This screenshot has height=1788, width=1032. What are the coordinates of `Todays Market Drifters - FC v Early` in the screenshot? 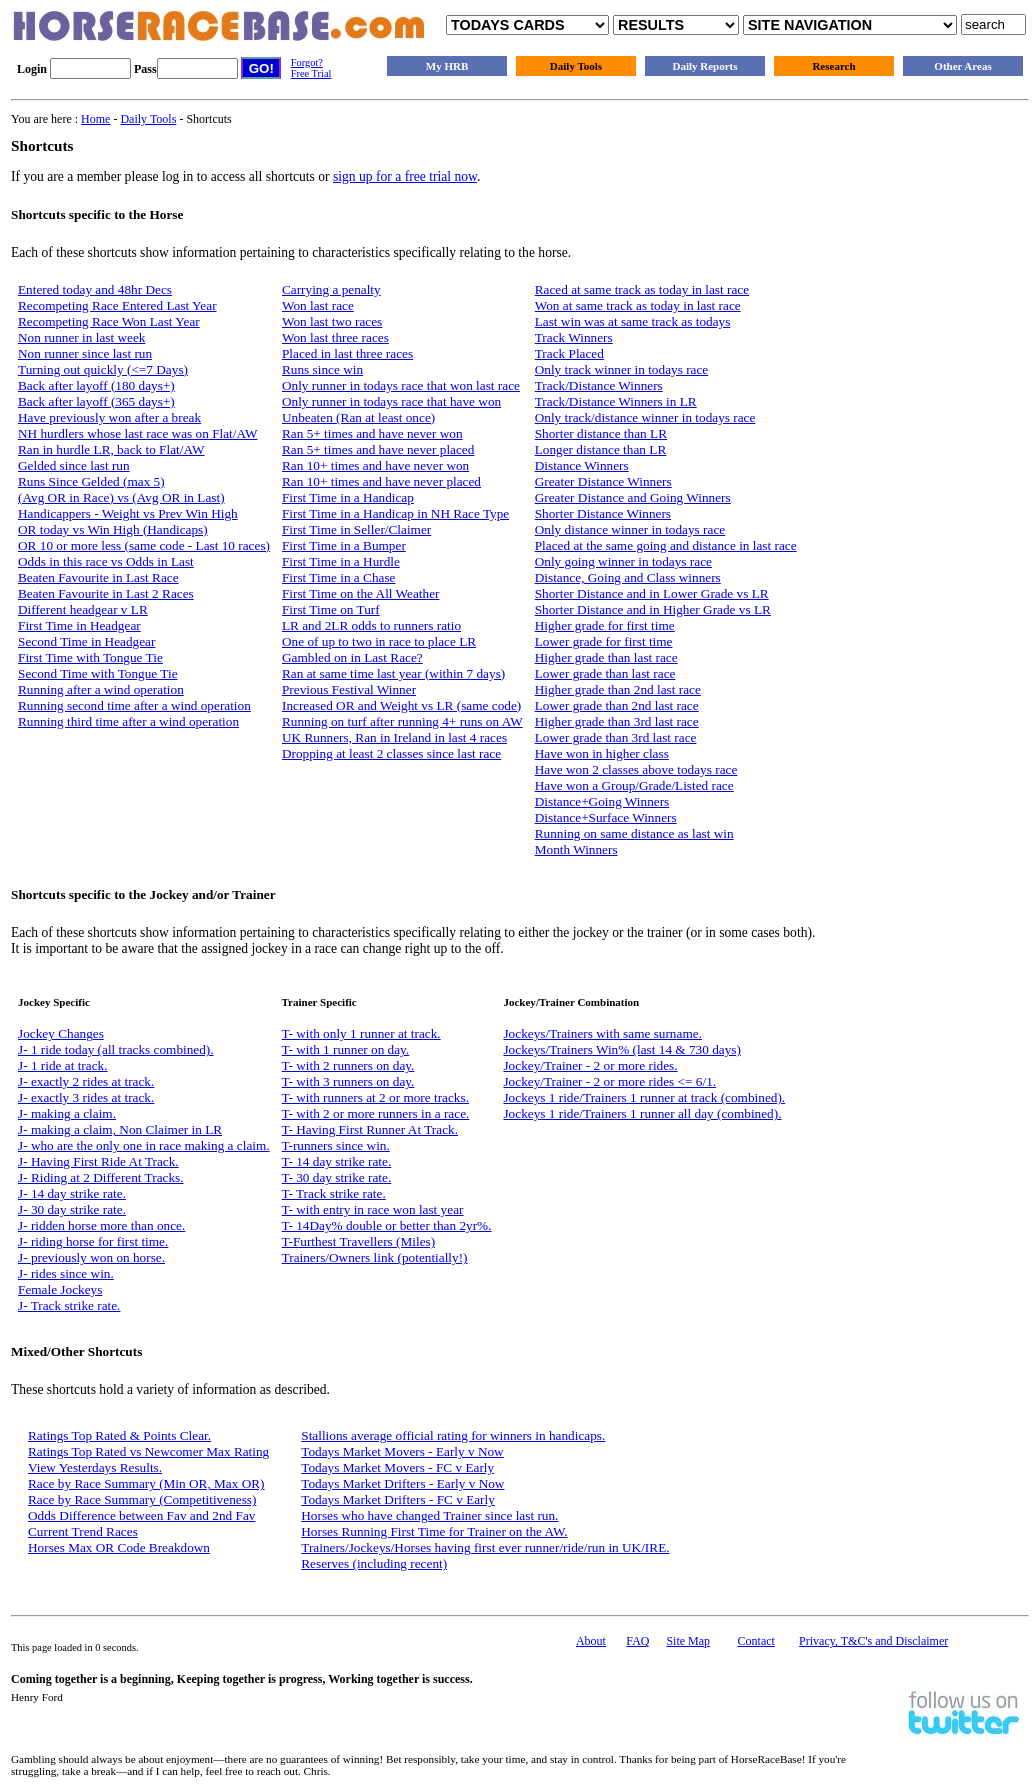 It's located at (398, 1499).